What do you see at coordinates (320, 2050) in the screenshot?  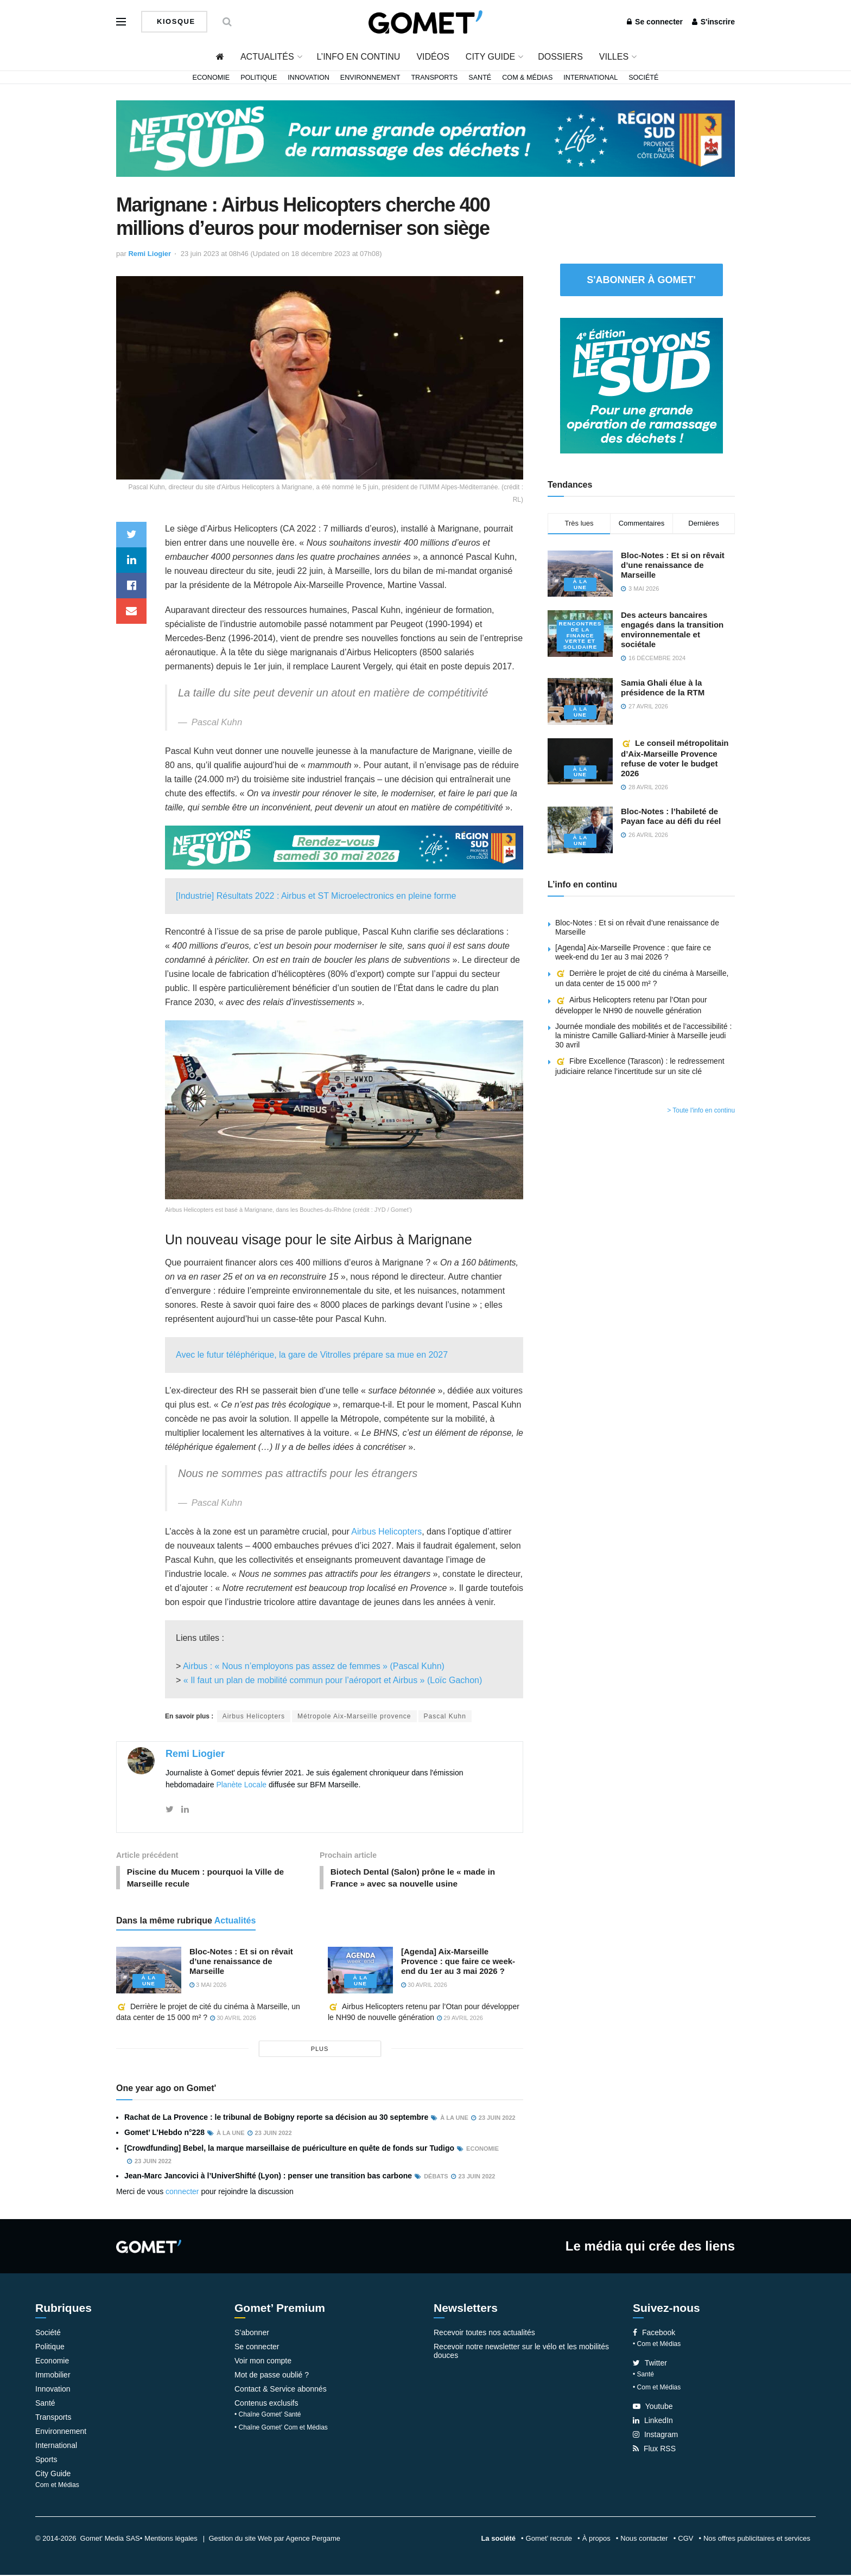 I see `plus` at bounding box center [320, 2050].